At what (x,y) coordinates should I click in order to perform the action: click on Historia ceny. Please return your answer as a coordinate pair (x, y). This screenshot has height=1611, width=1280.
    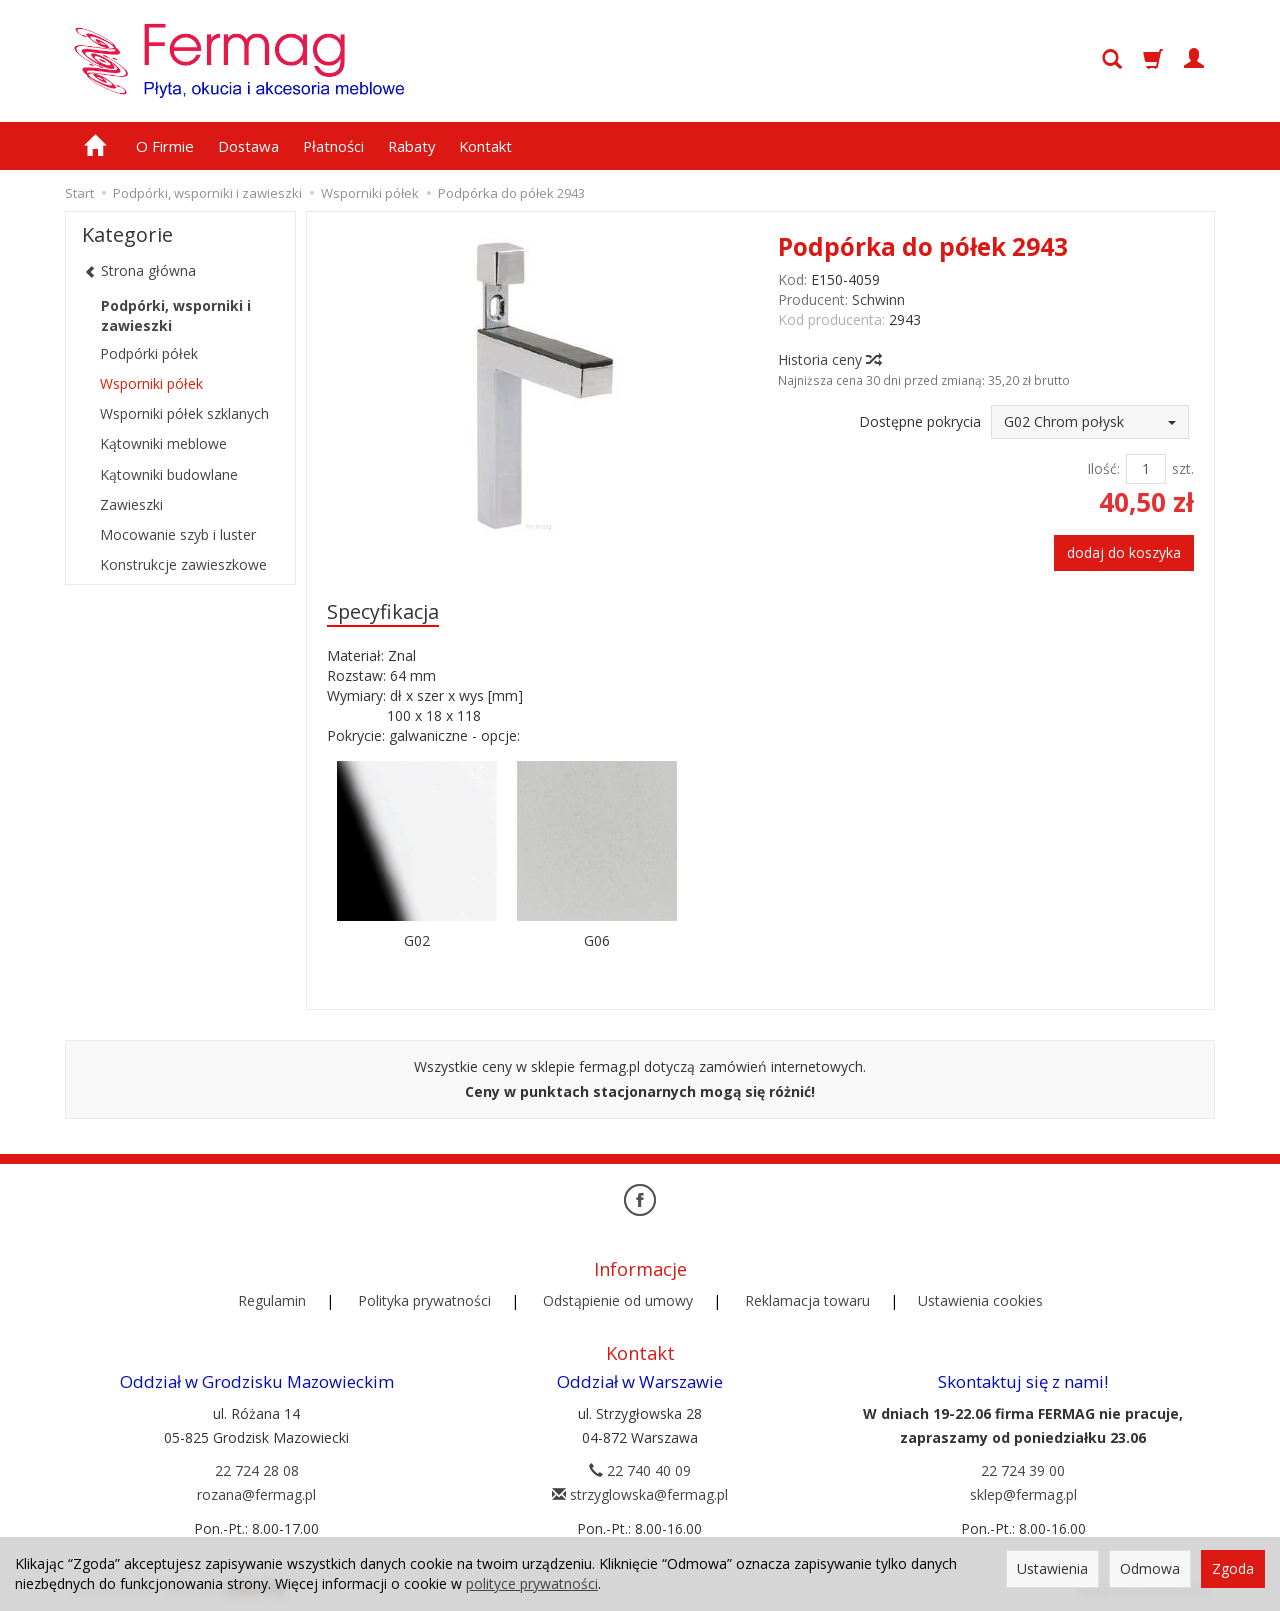
    Looking at the image, I should click on (829, 359).